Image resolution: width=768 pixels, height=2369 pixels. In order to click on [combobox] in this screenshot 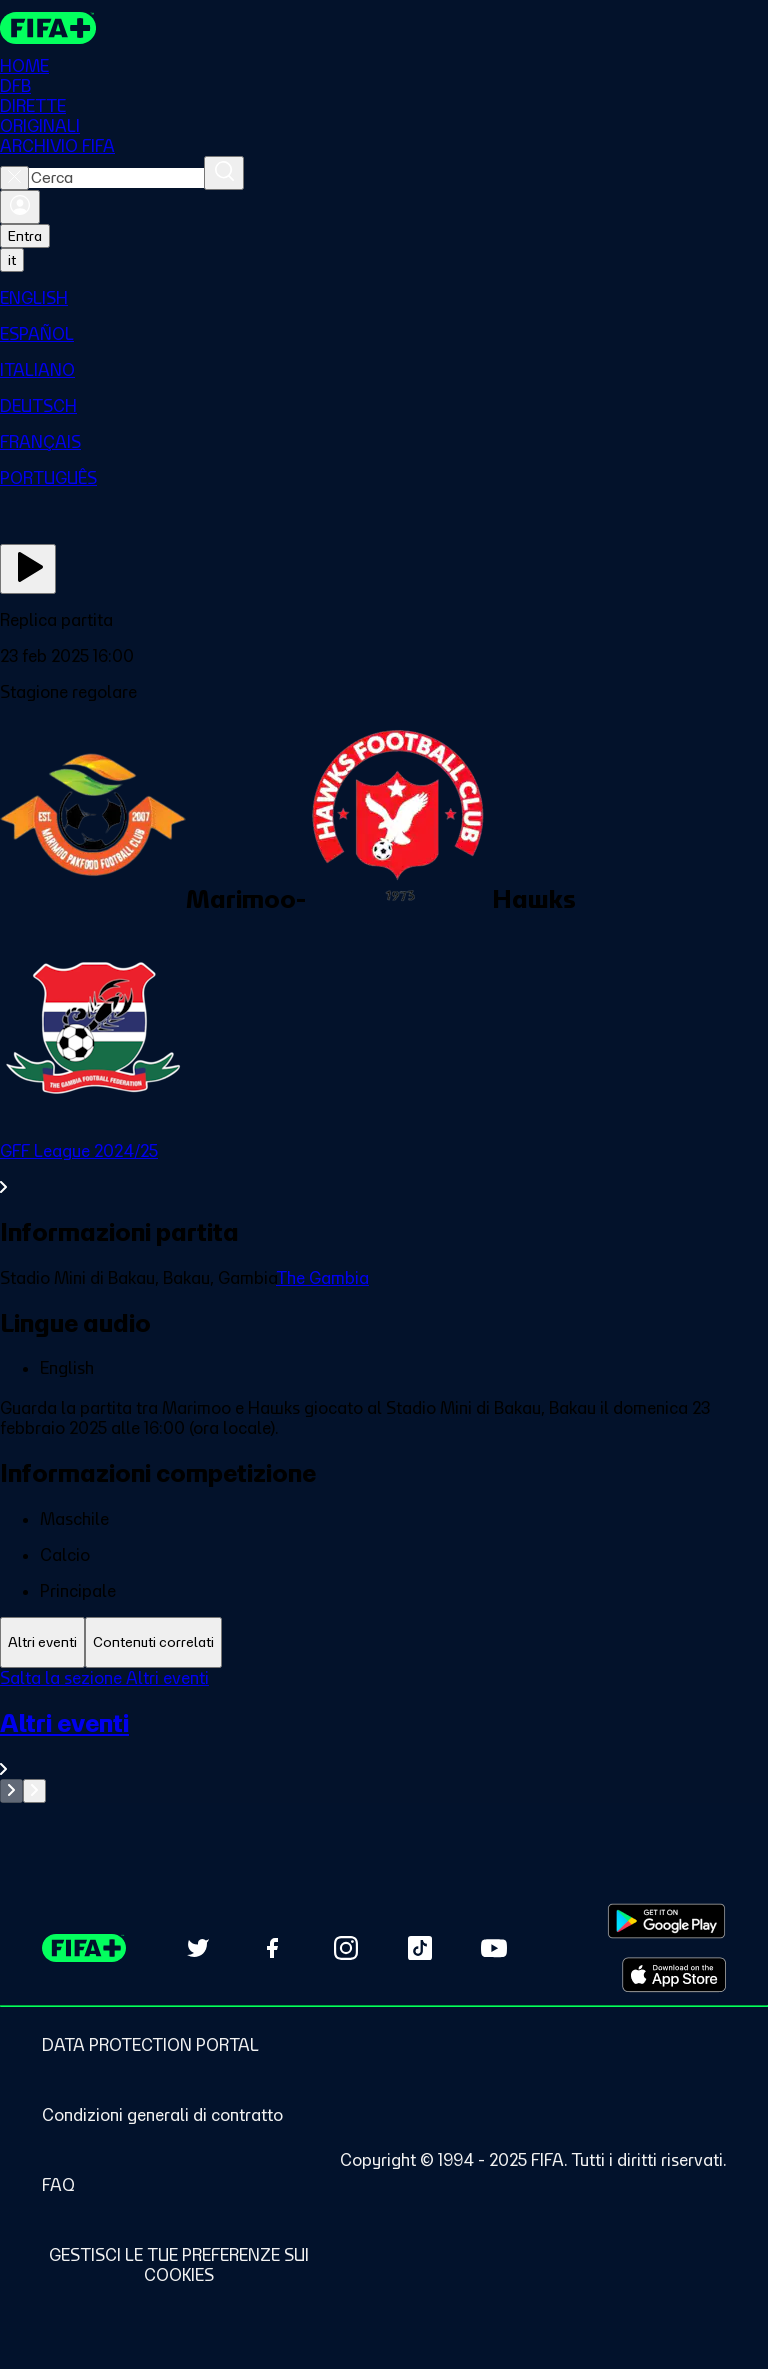, I will do `click(116, 178)`.